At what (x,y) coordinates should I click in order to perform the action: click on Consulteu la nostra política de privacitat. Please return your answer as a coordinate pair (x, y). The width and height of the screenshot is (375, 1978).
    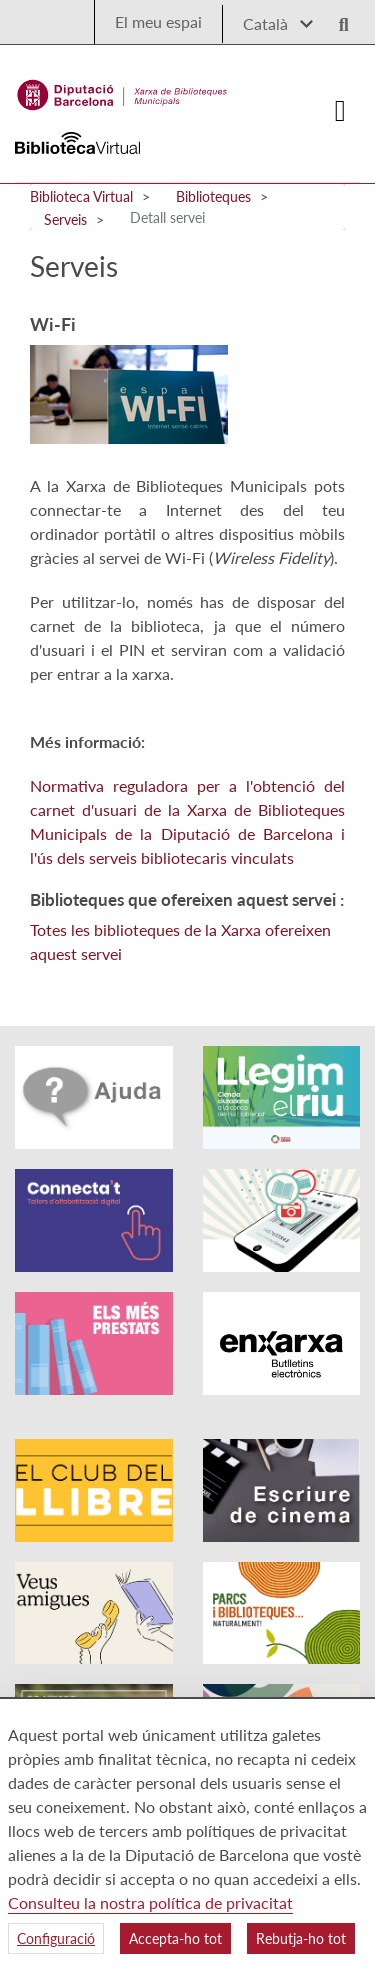
    Looking at the image, I should click on (150, 1902).